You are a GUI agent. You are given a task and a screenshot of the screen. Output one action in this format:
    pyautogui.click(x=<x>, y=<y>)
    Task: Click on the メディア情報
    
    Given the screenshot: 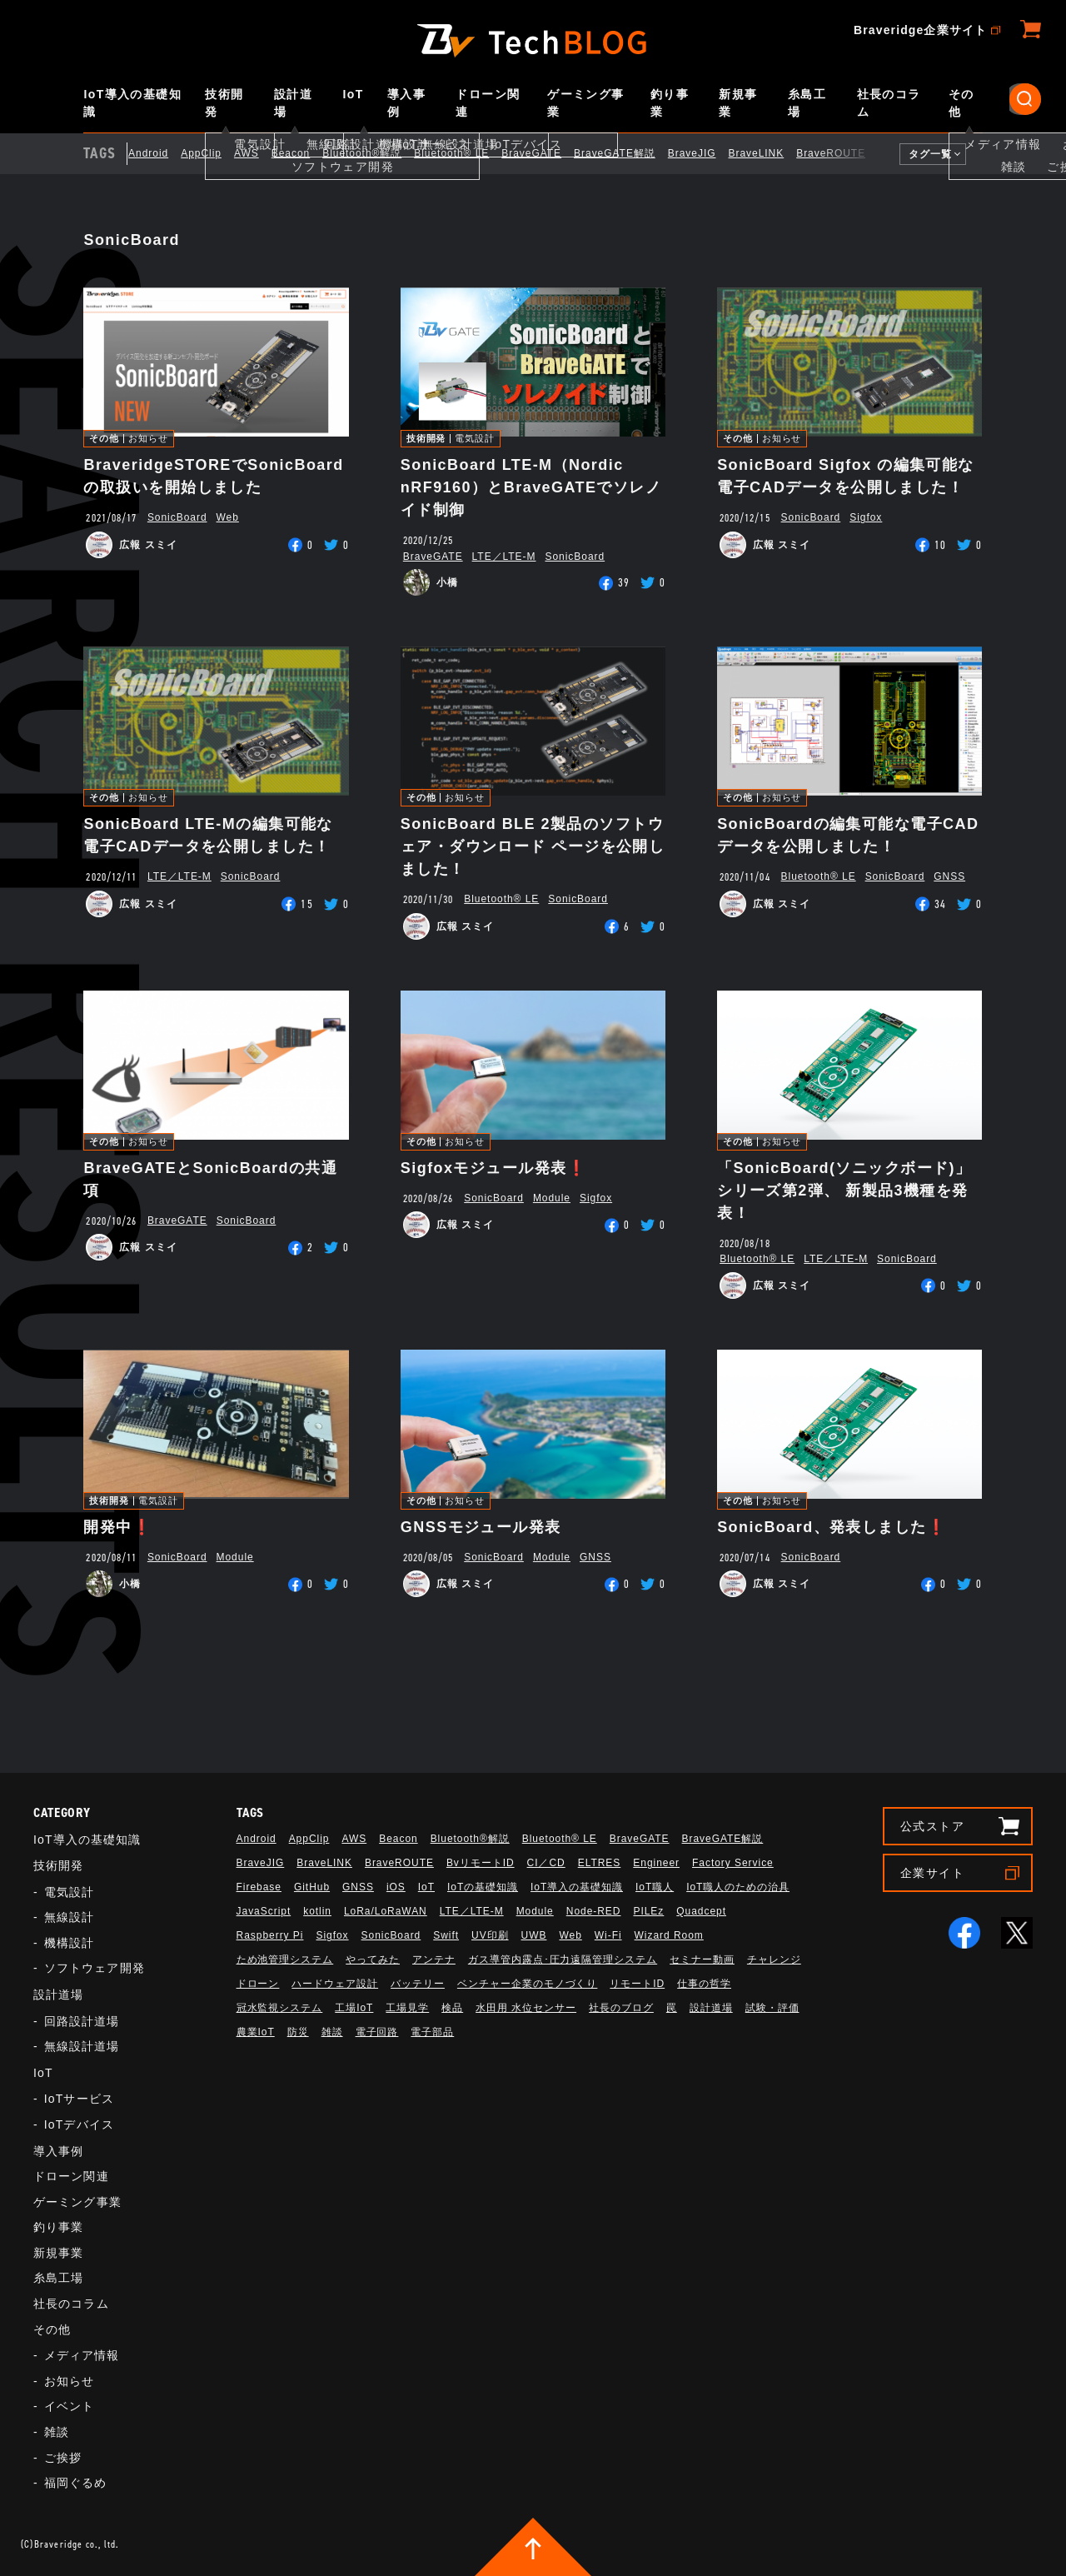 What is the action you would take?
    pyautogui.click(x=82, y=2355)
    